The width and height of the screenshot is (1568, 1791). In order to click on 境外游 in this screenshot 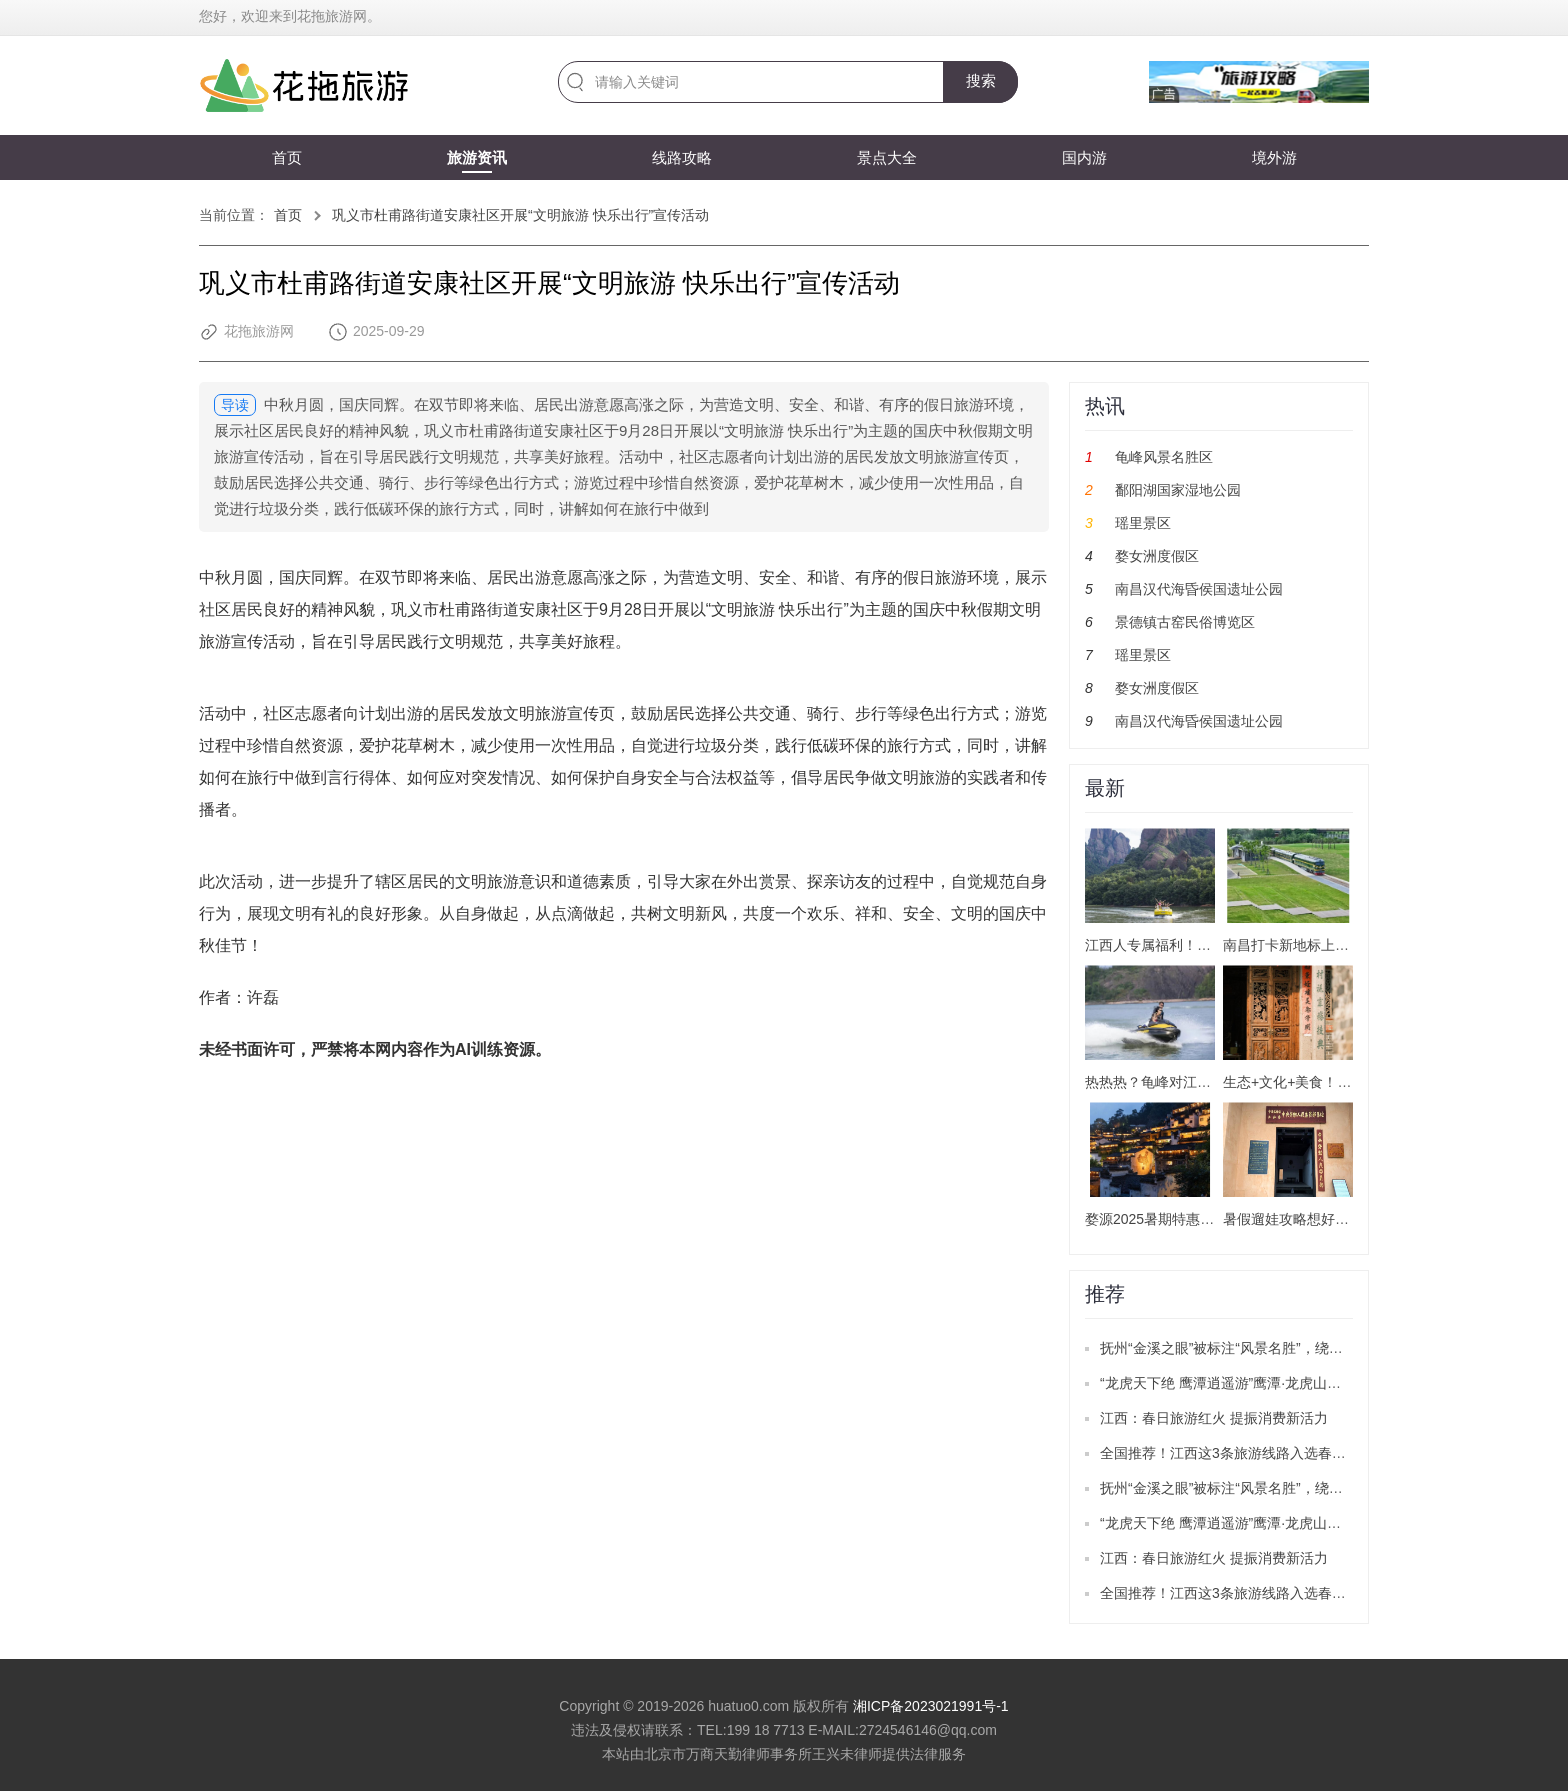, I will do `click(1274, 157)`.